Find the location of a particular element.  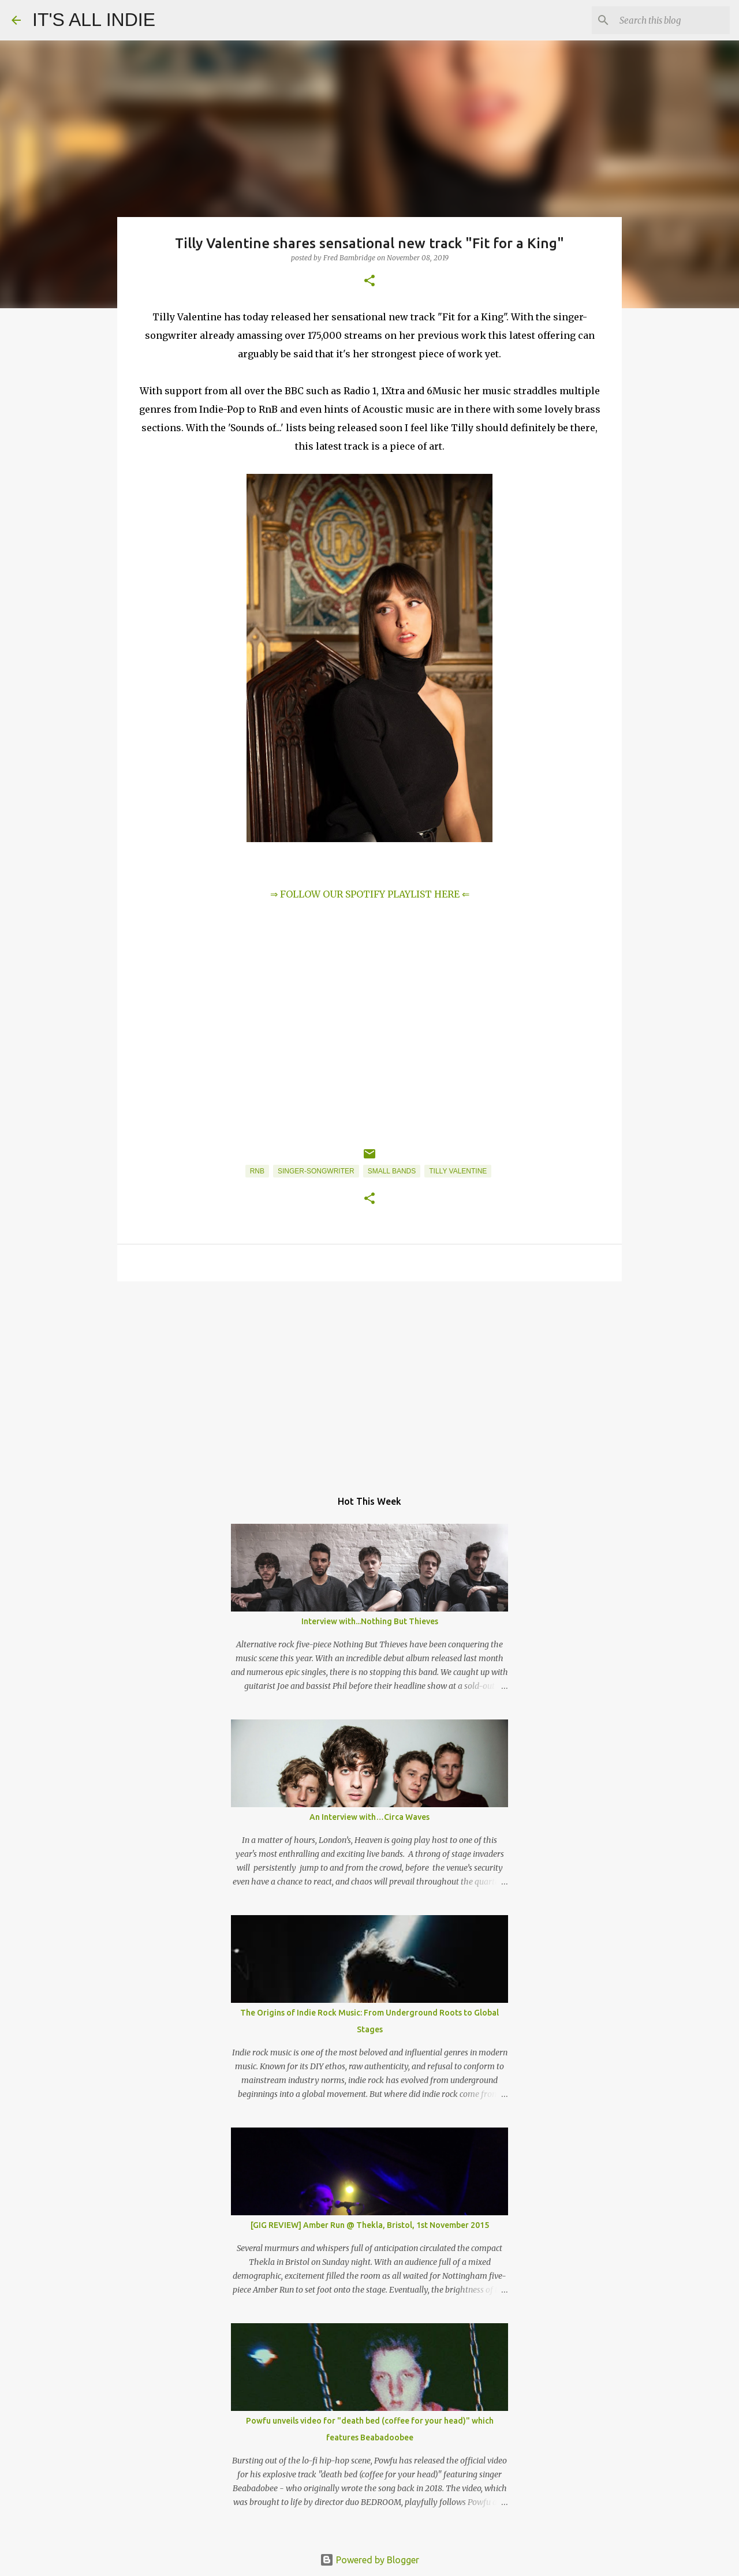

RnB is located at coordinates (257, 1171).